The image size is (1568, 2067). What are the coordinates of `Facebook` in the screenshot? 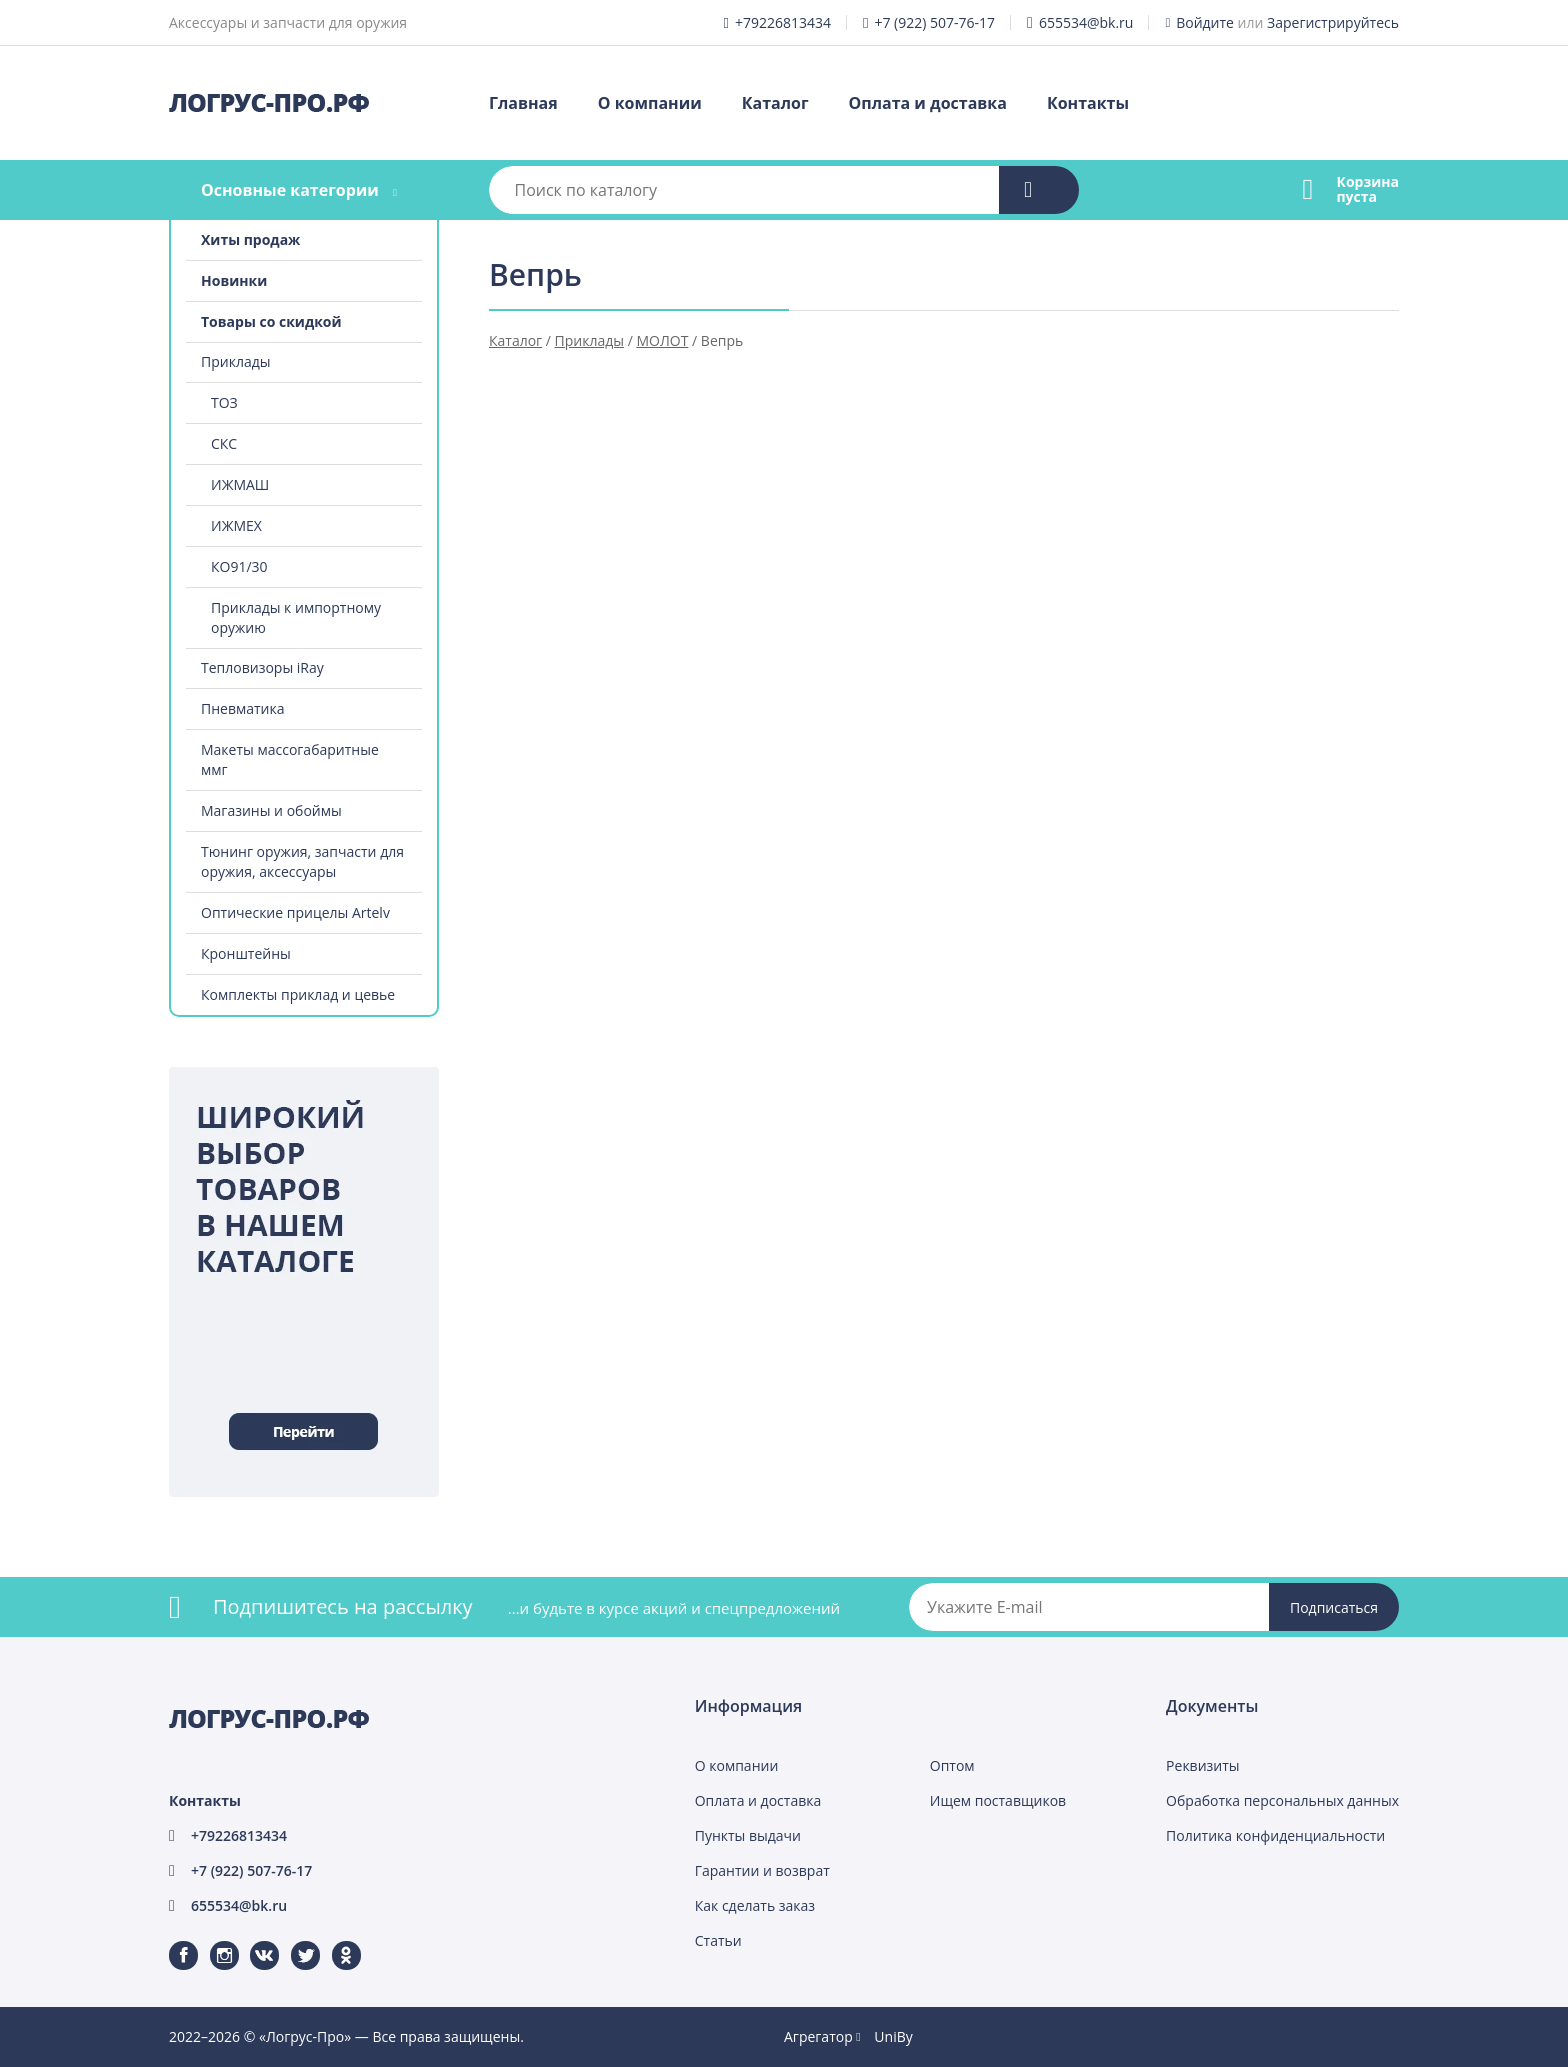 It's located at (171, 1941).